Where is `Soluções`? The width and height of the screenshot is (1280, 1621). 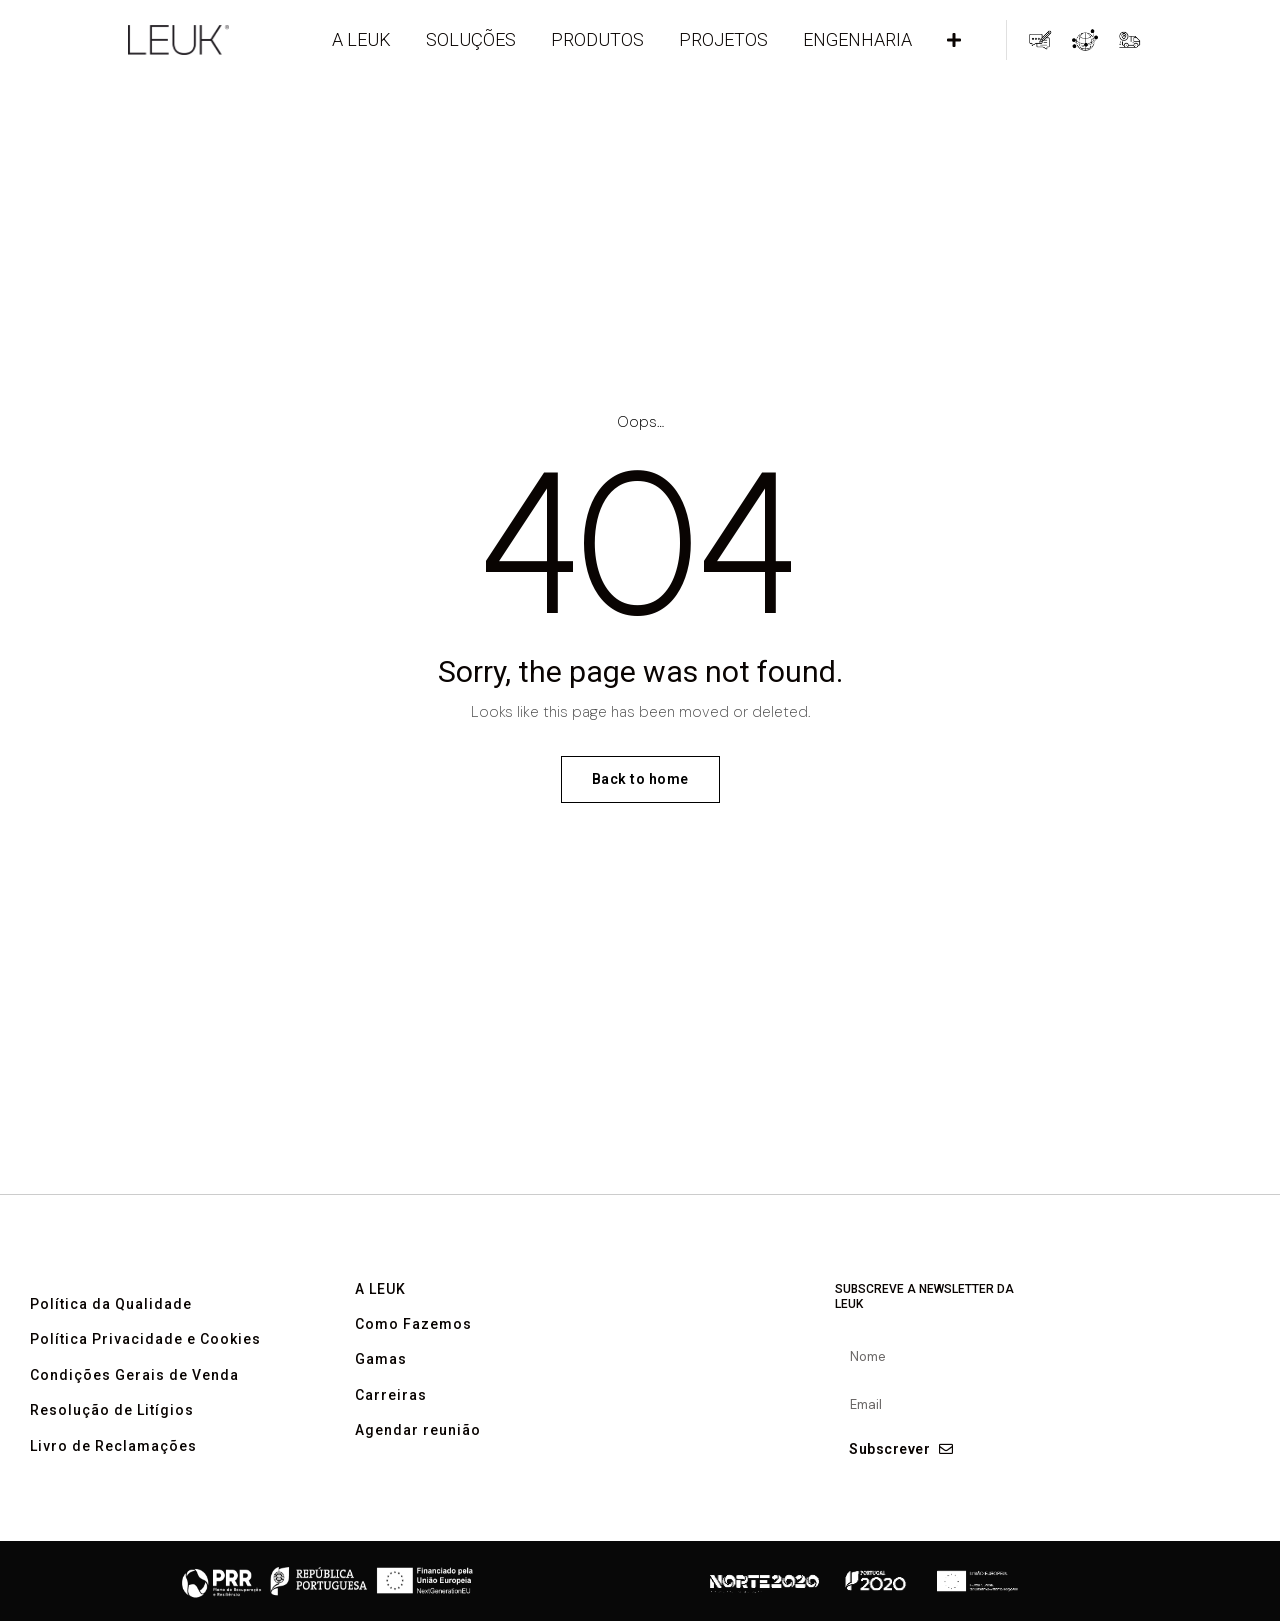 Soluções is located at coordinates (471, 39).